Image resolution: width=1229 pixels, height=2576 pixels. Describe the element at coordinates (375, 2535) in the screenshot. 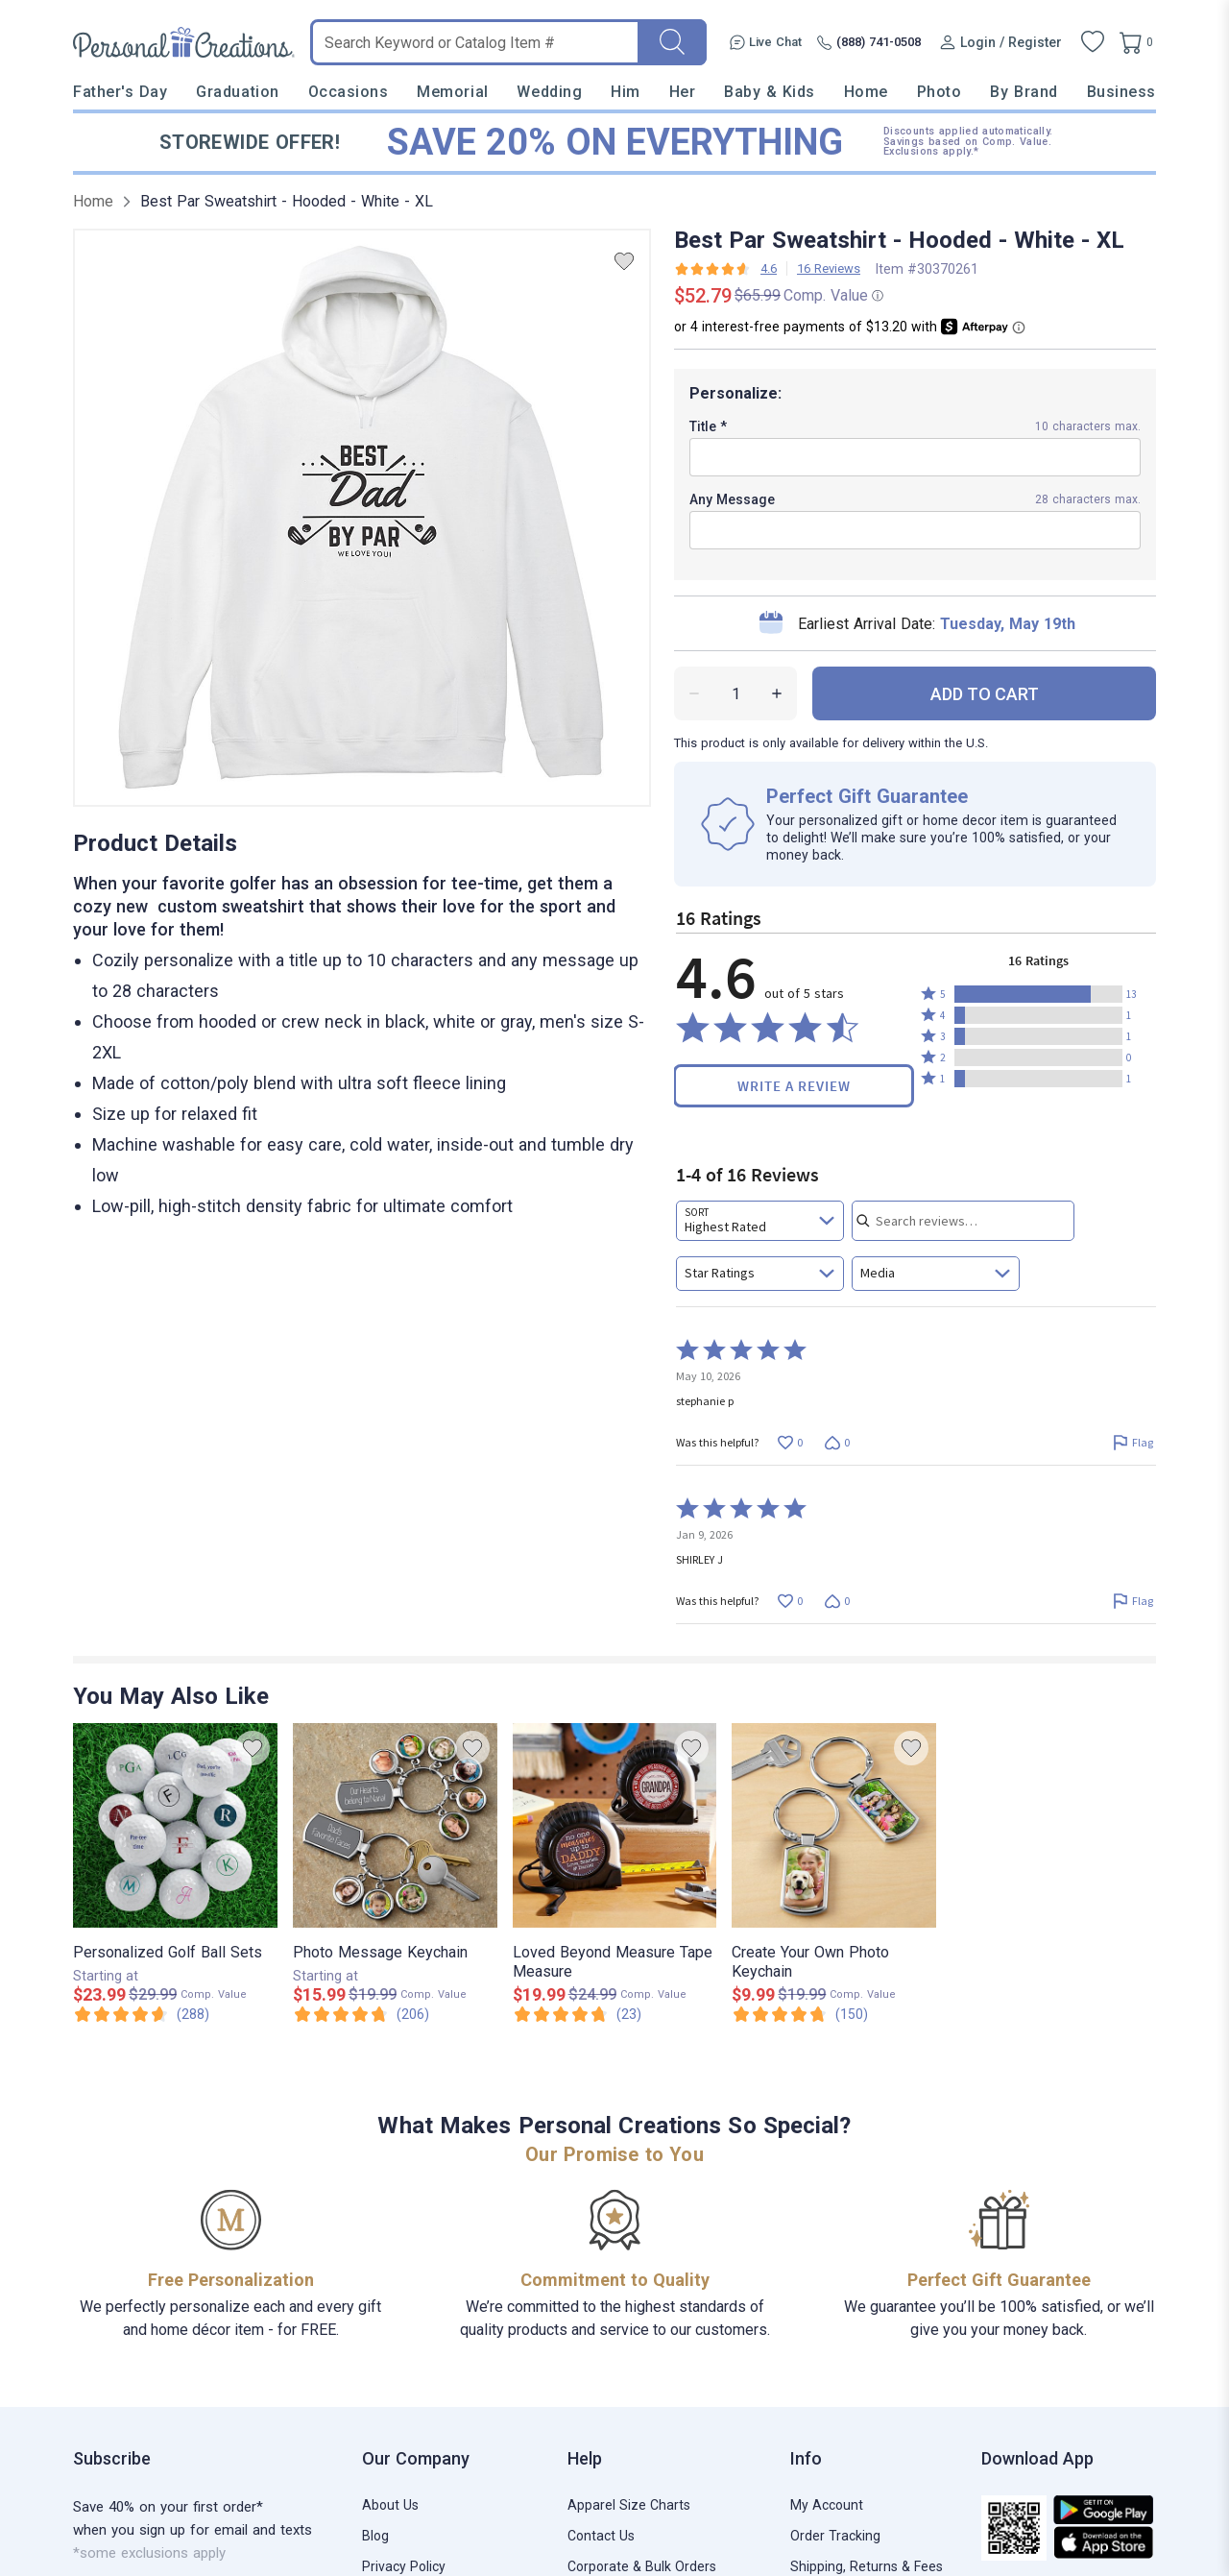

I see `Blog` at that location.